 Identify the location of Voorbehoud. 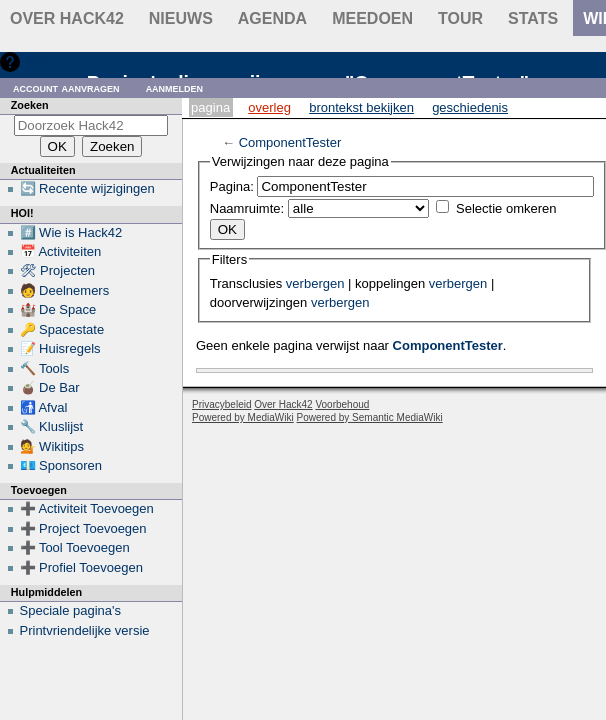
(342, 404).